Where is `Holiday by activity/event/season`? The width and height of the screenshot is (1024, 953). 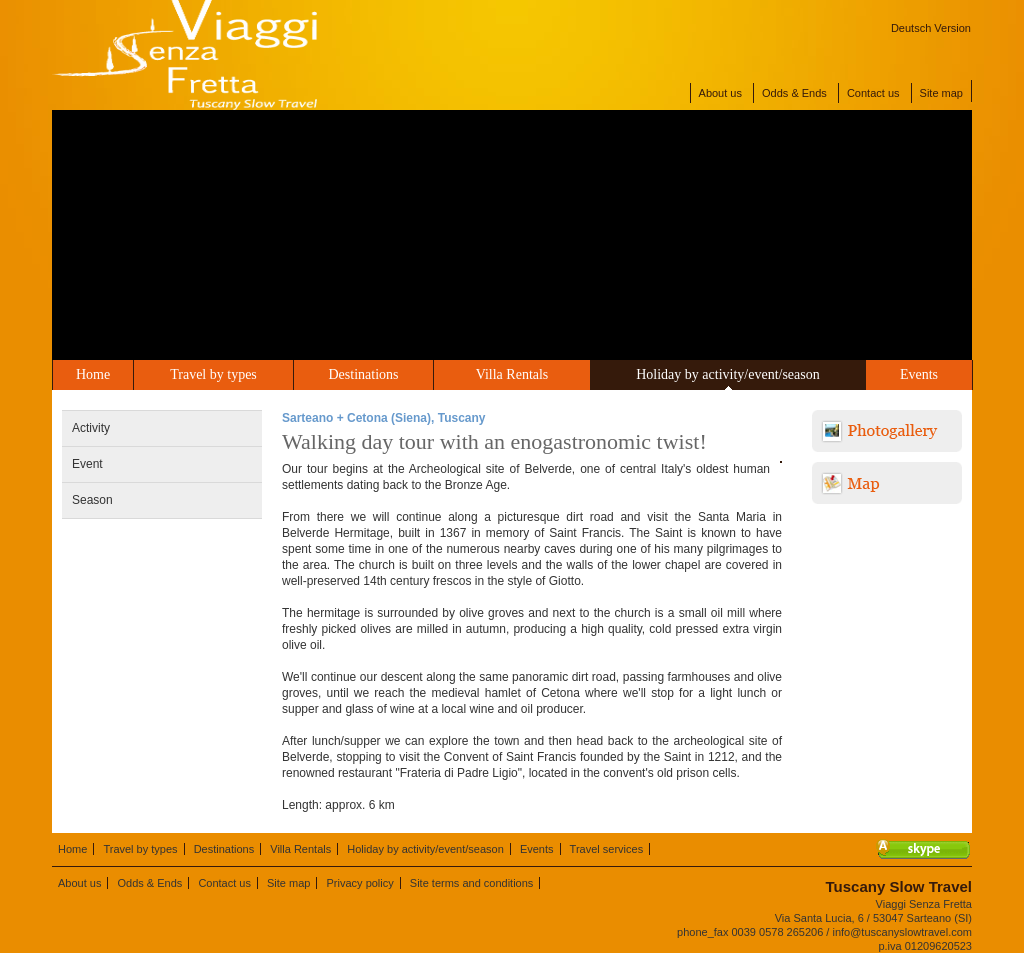
Holiday by activity/event/season is located at coordinates (728, 374).